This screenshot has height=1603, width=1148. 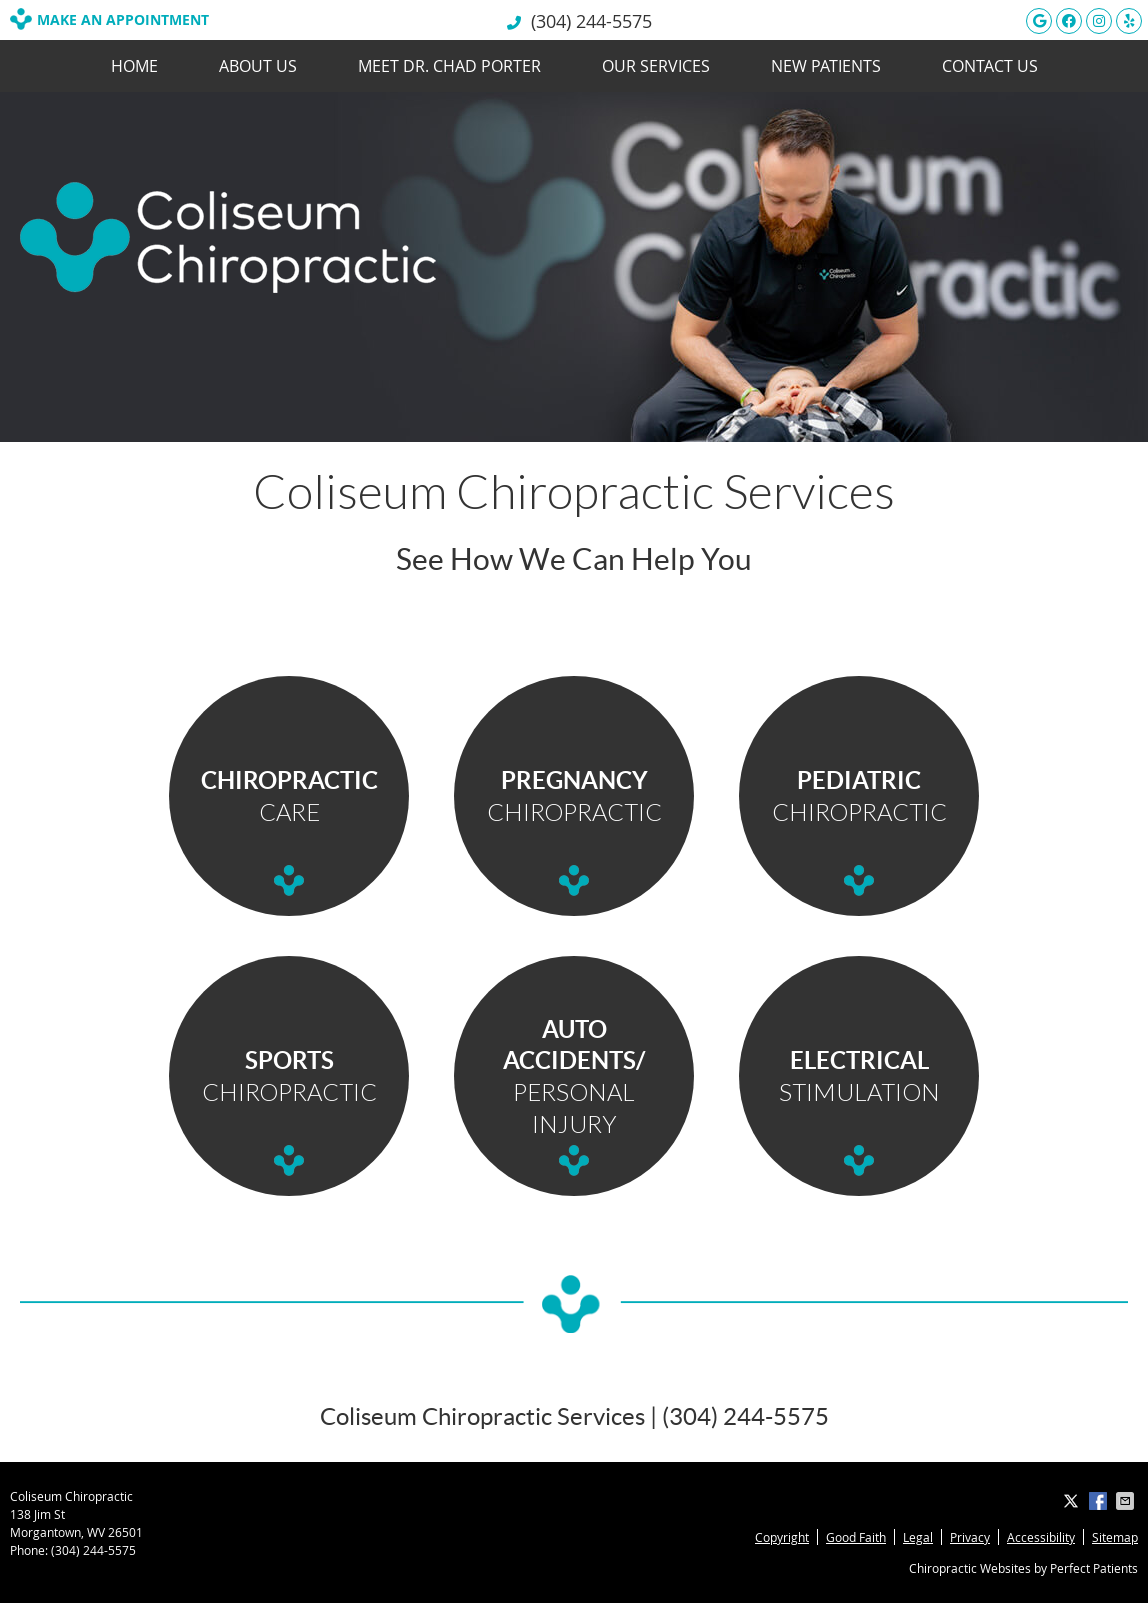 I want to click on Accessibility, so click(x=1041, y=1537).